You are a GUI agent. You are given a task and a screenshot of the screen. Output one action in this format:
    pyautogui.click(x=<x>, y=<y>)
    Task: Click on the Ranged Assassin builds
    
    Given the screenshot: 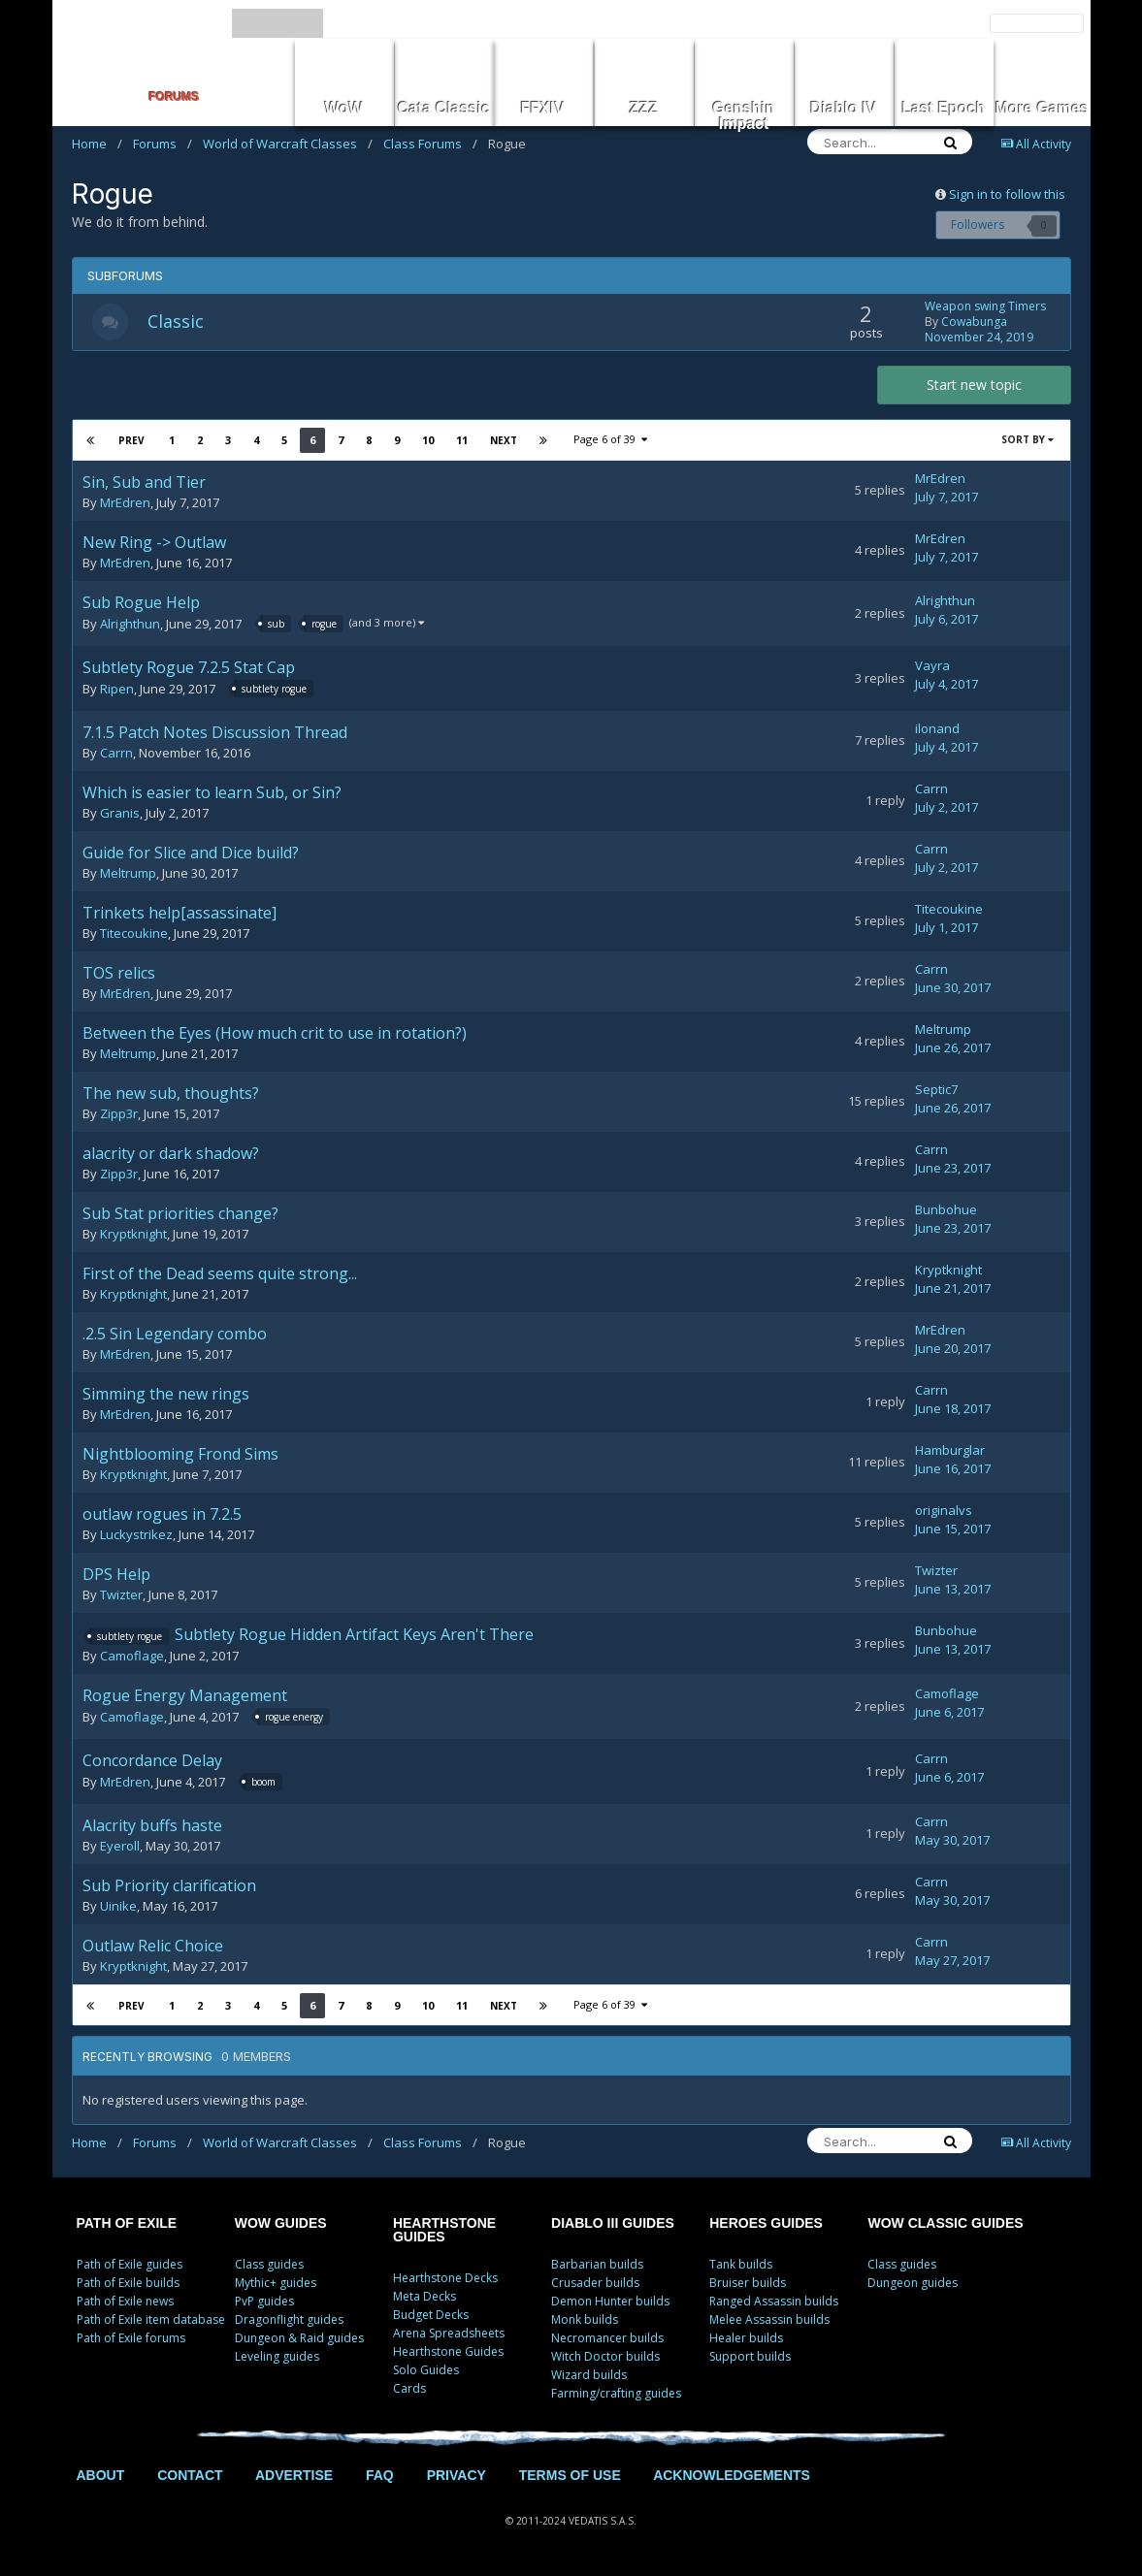 What is the action you would take?
    pyautogui.click(x=773, y=2303)
    